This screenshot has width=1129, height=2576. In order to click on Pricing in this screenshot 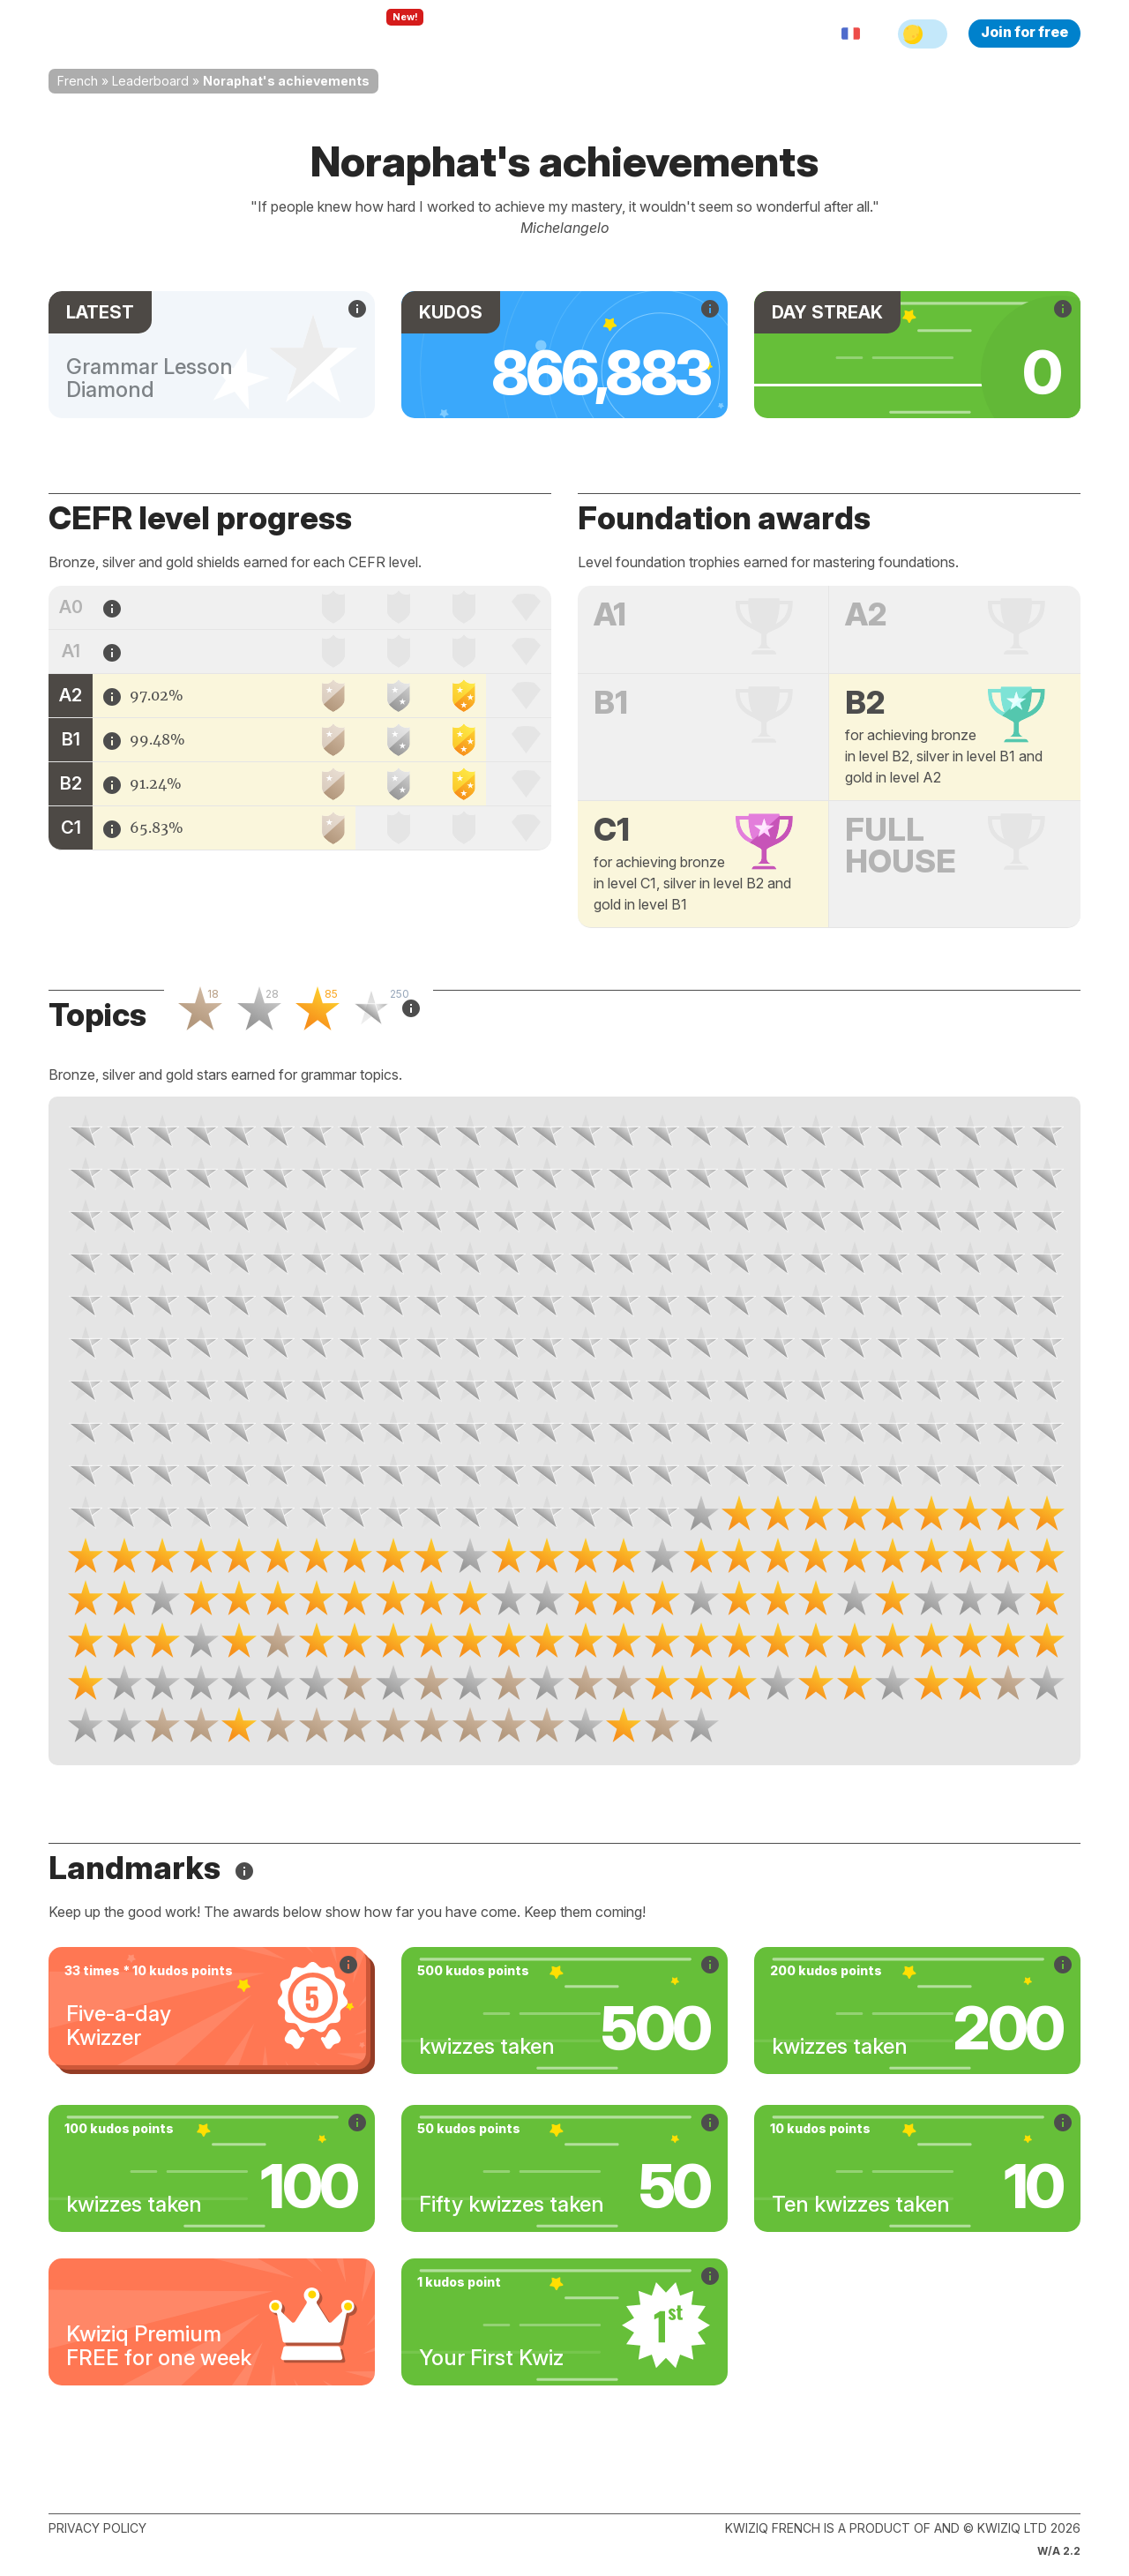, I will do `click(584, 33)`.